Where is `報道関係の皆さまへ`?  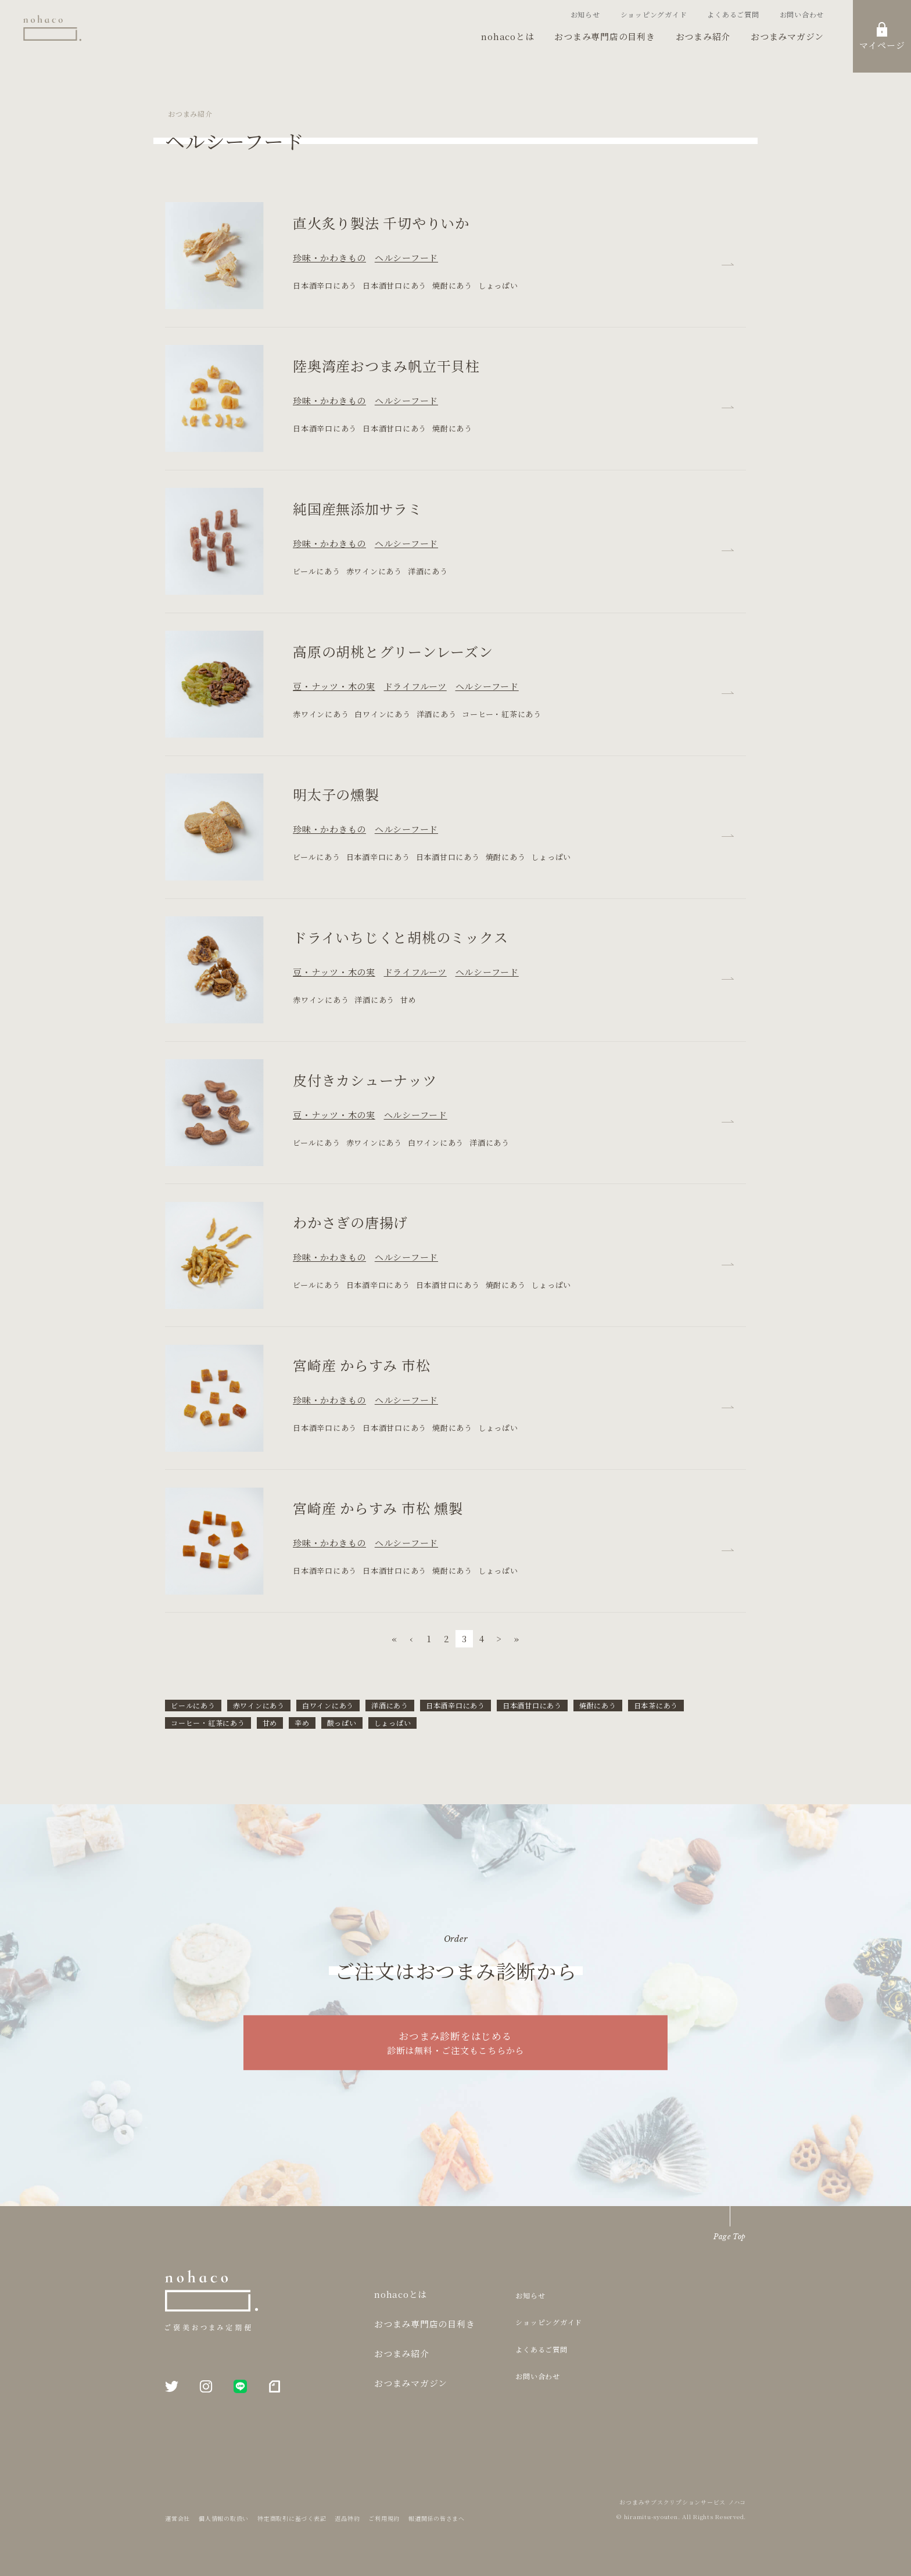 報道関係の皆さまへ is located at coordinates (436, 2518).